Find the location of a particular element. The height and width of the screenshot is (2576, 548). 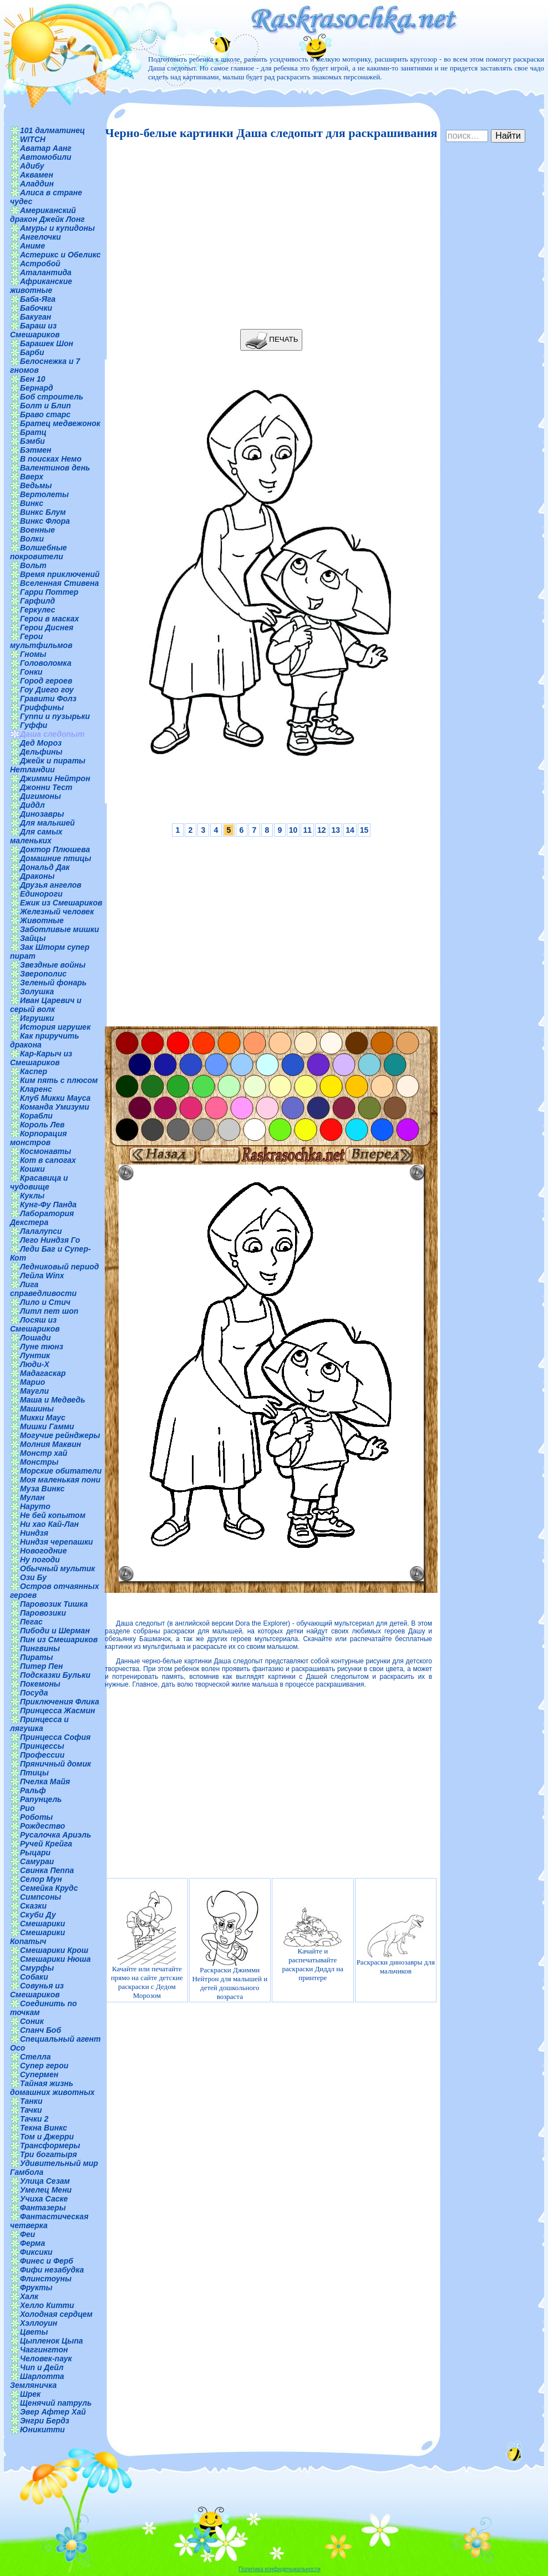

Баба-Яга is located at coordinates (37, 299).